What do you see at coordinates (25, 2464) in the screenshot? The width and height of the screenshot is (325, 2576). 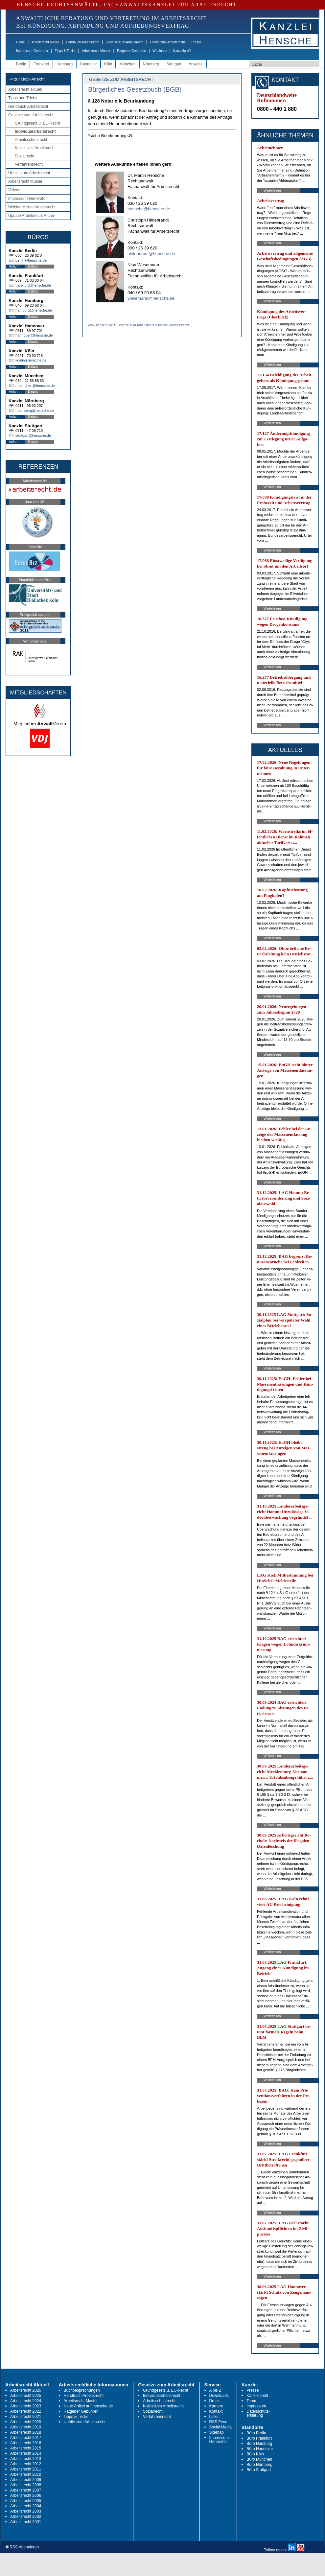 I see `Arbeitsrecht 2012` at bounding box center [25, 2464].